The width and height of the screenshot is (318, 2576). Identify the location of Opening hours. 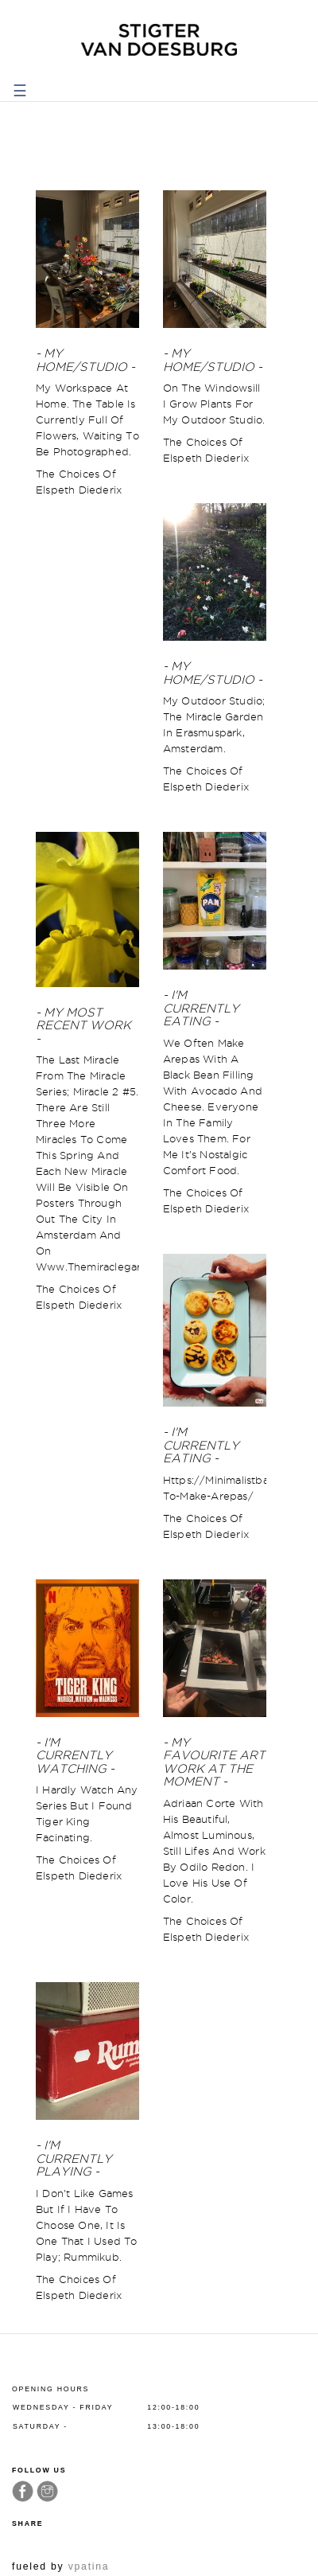
(50, 2389).